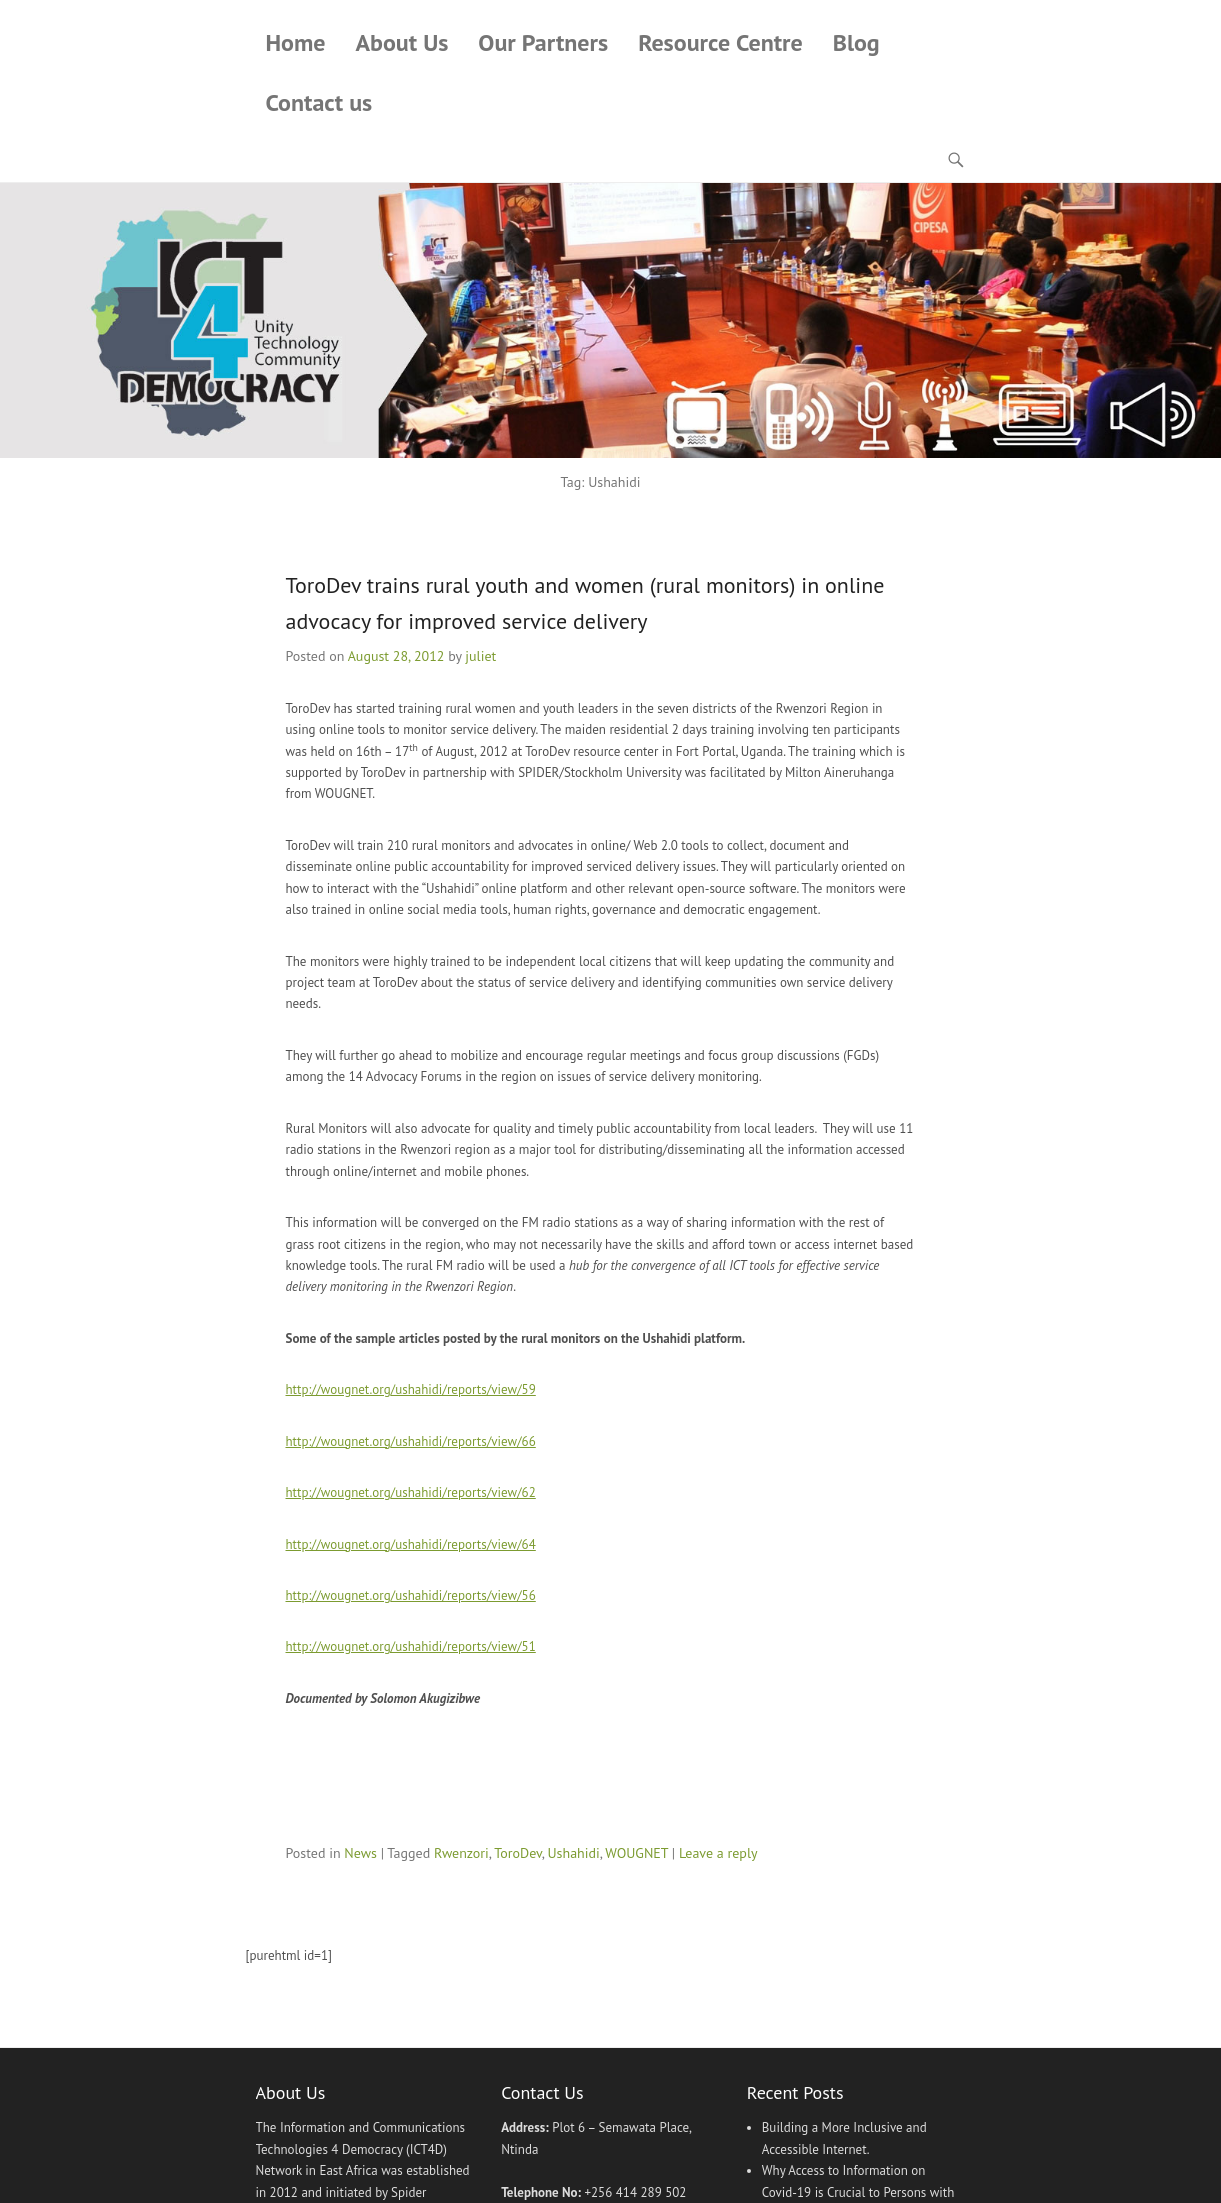 The height and width of the screenshot is (2203, 1221). Describe the element at coordinates (402, 42) in the screenshot. I see `About Us` at that location.